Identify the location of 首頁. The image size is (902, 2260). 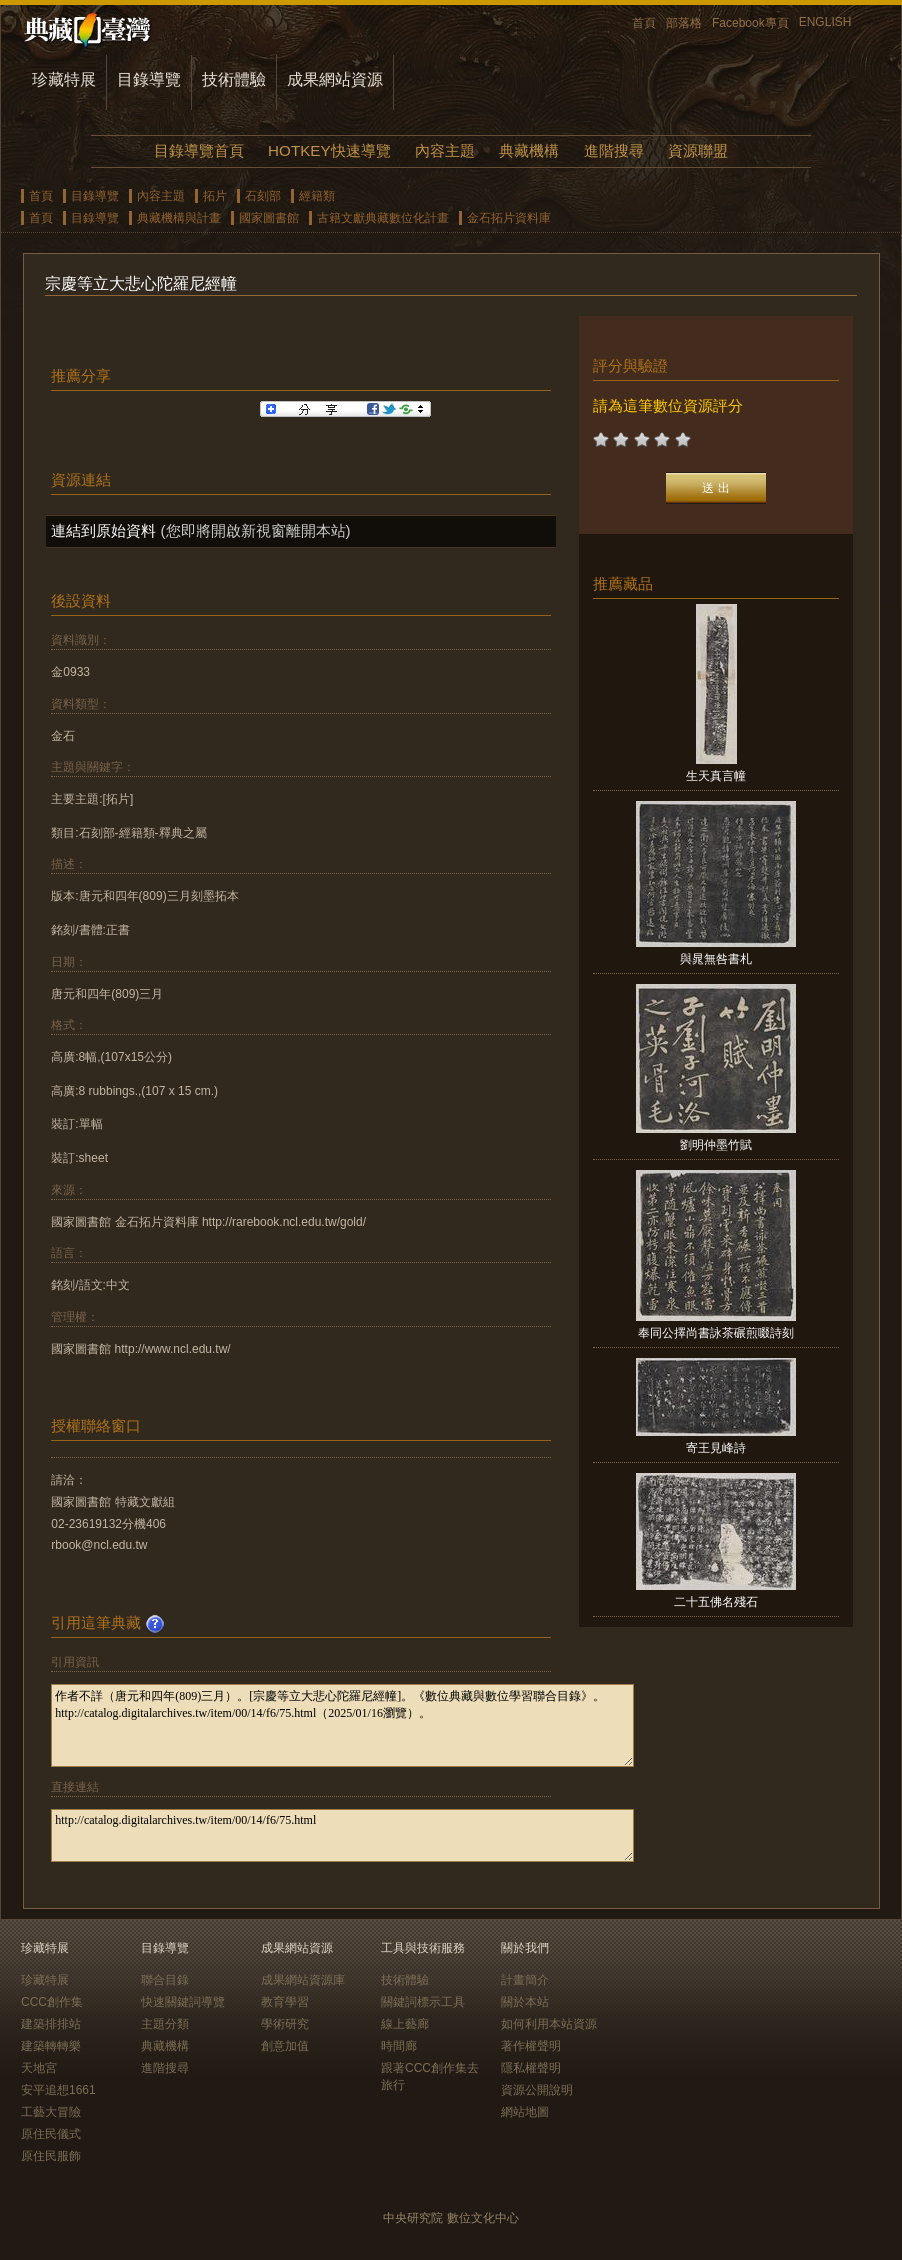
(644, 23).